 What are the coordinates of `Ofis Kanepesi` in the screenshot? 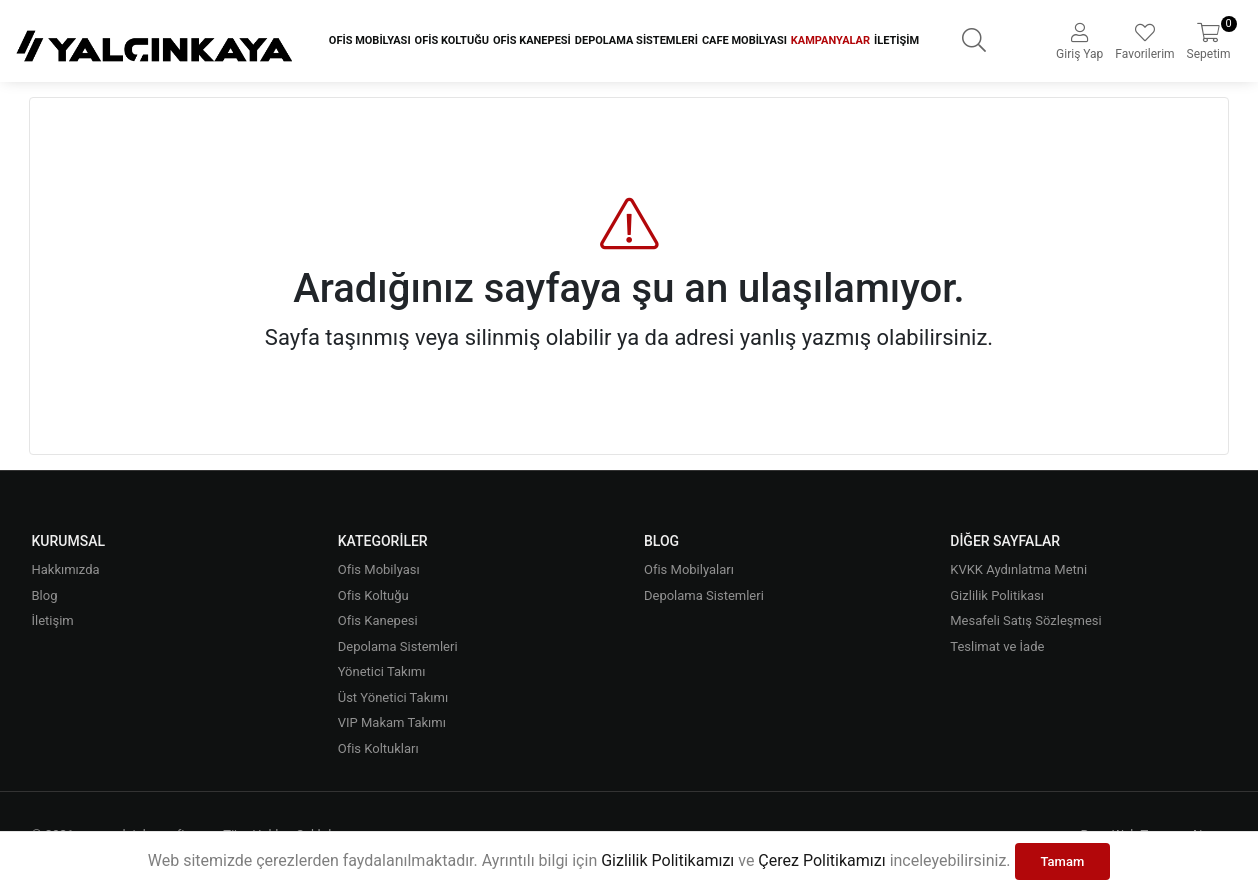 It's located at (532, 40).